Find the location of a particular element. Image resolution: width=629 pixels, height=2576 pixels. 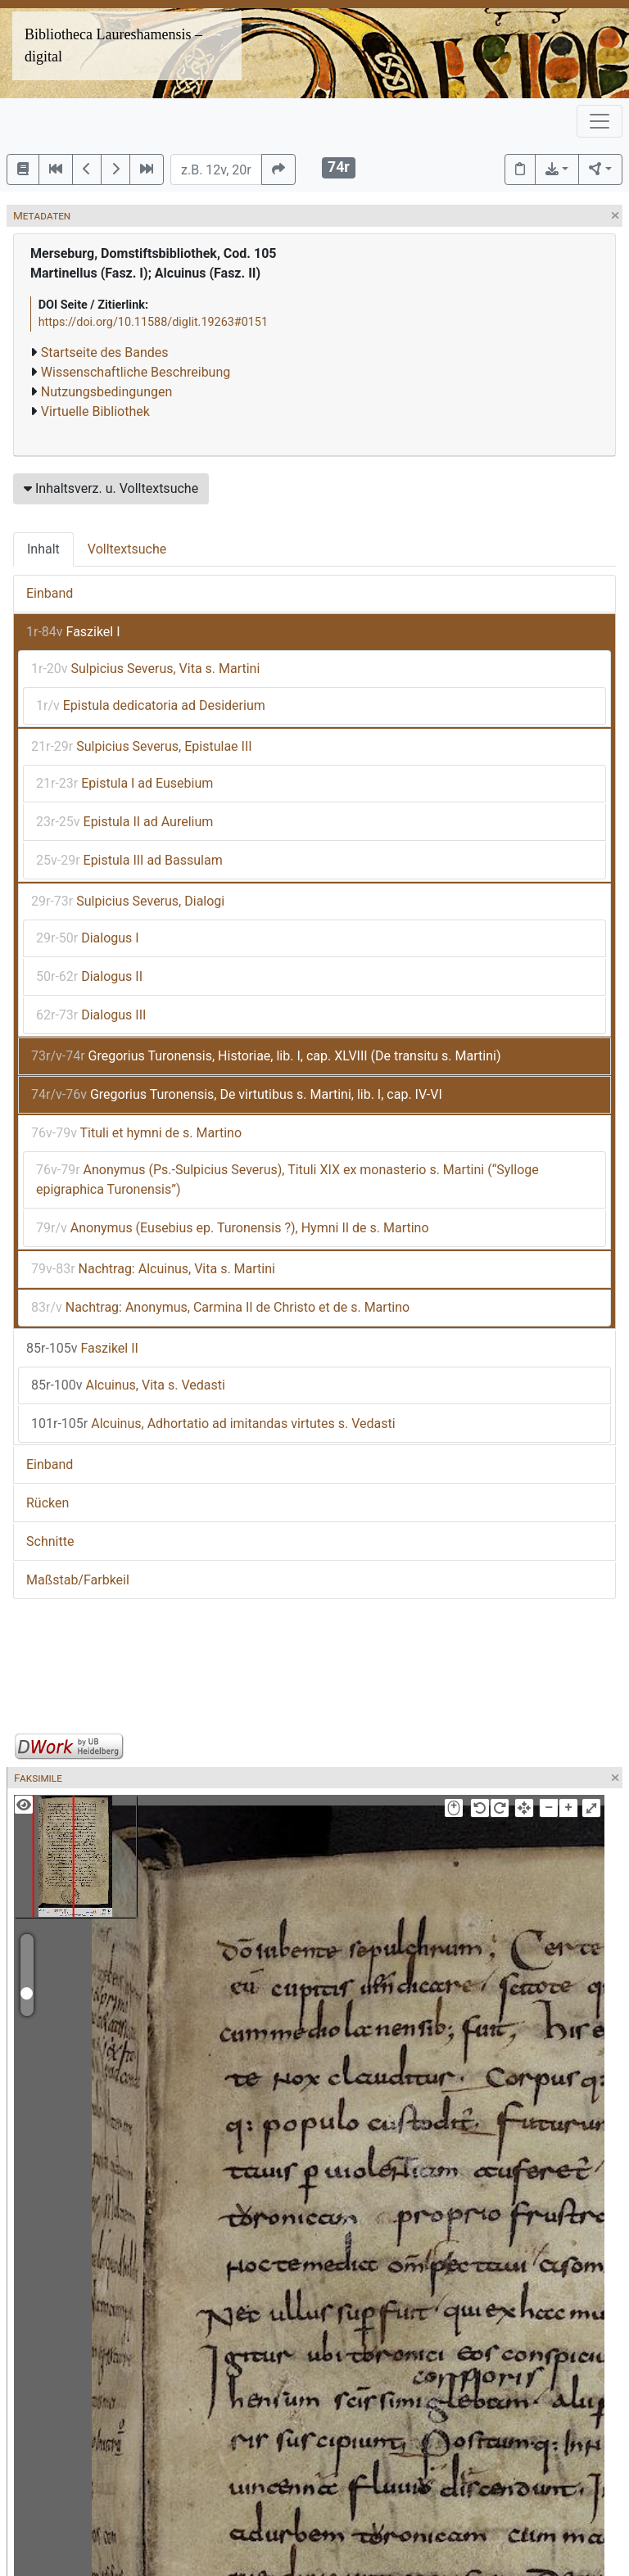

Nachtrag: Anonymus, Carmina II de Christo et de s. Martino is located at coordinates (220, 1307).